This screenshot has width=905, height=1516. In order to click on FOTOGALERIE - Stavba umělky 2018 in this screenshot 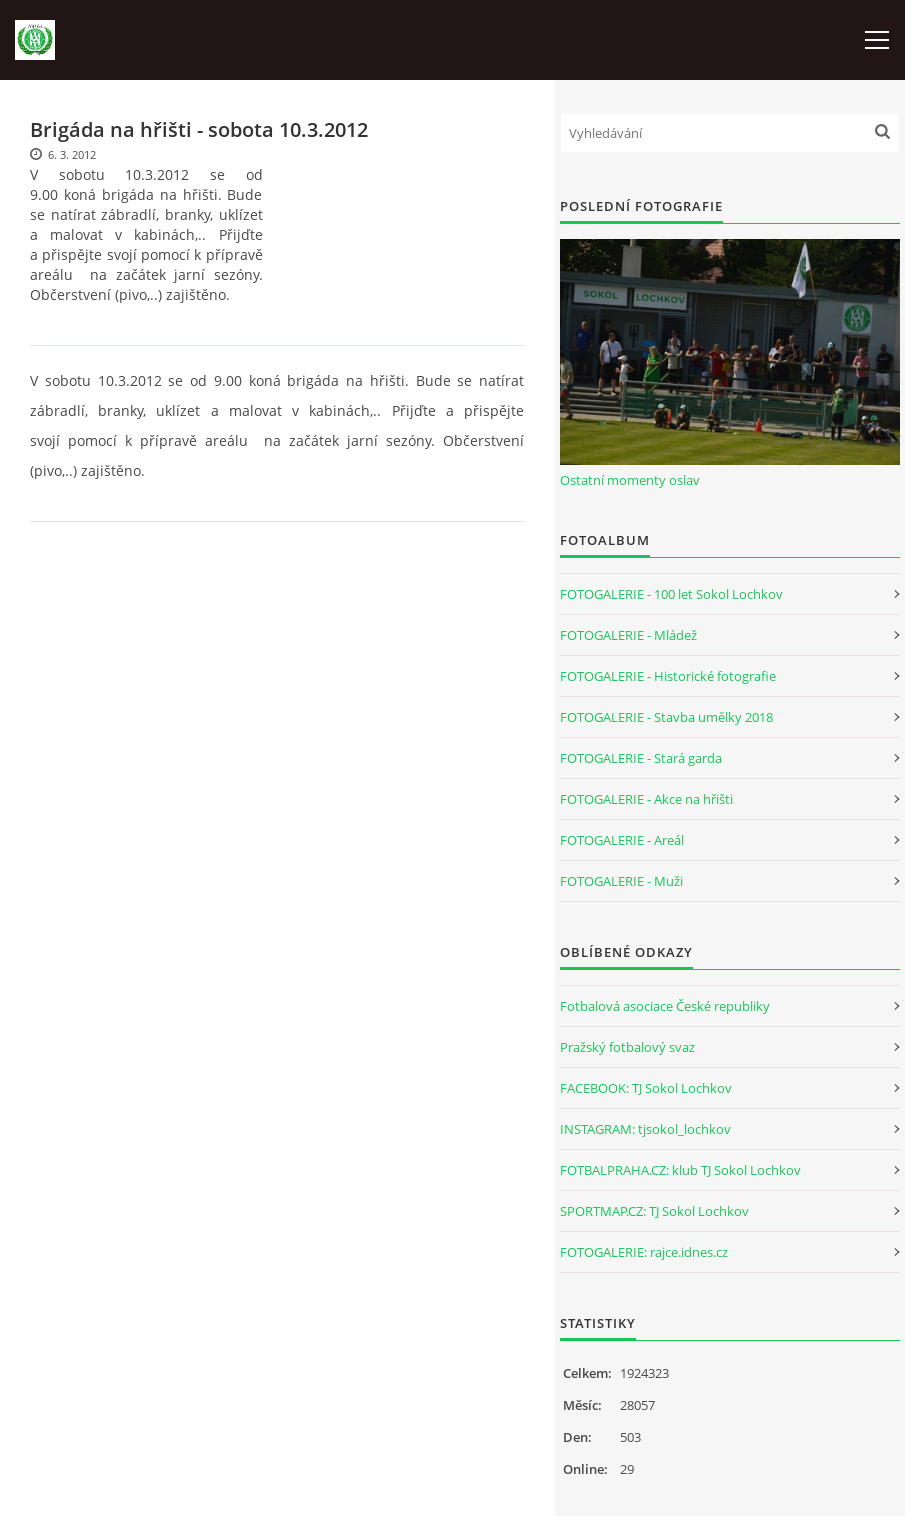, I will do `click(666, 717)`.